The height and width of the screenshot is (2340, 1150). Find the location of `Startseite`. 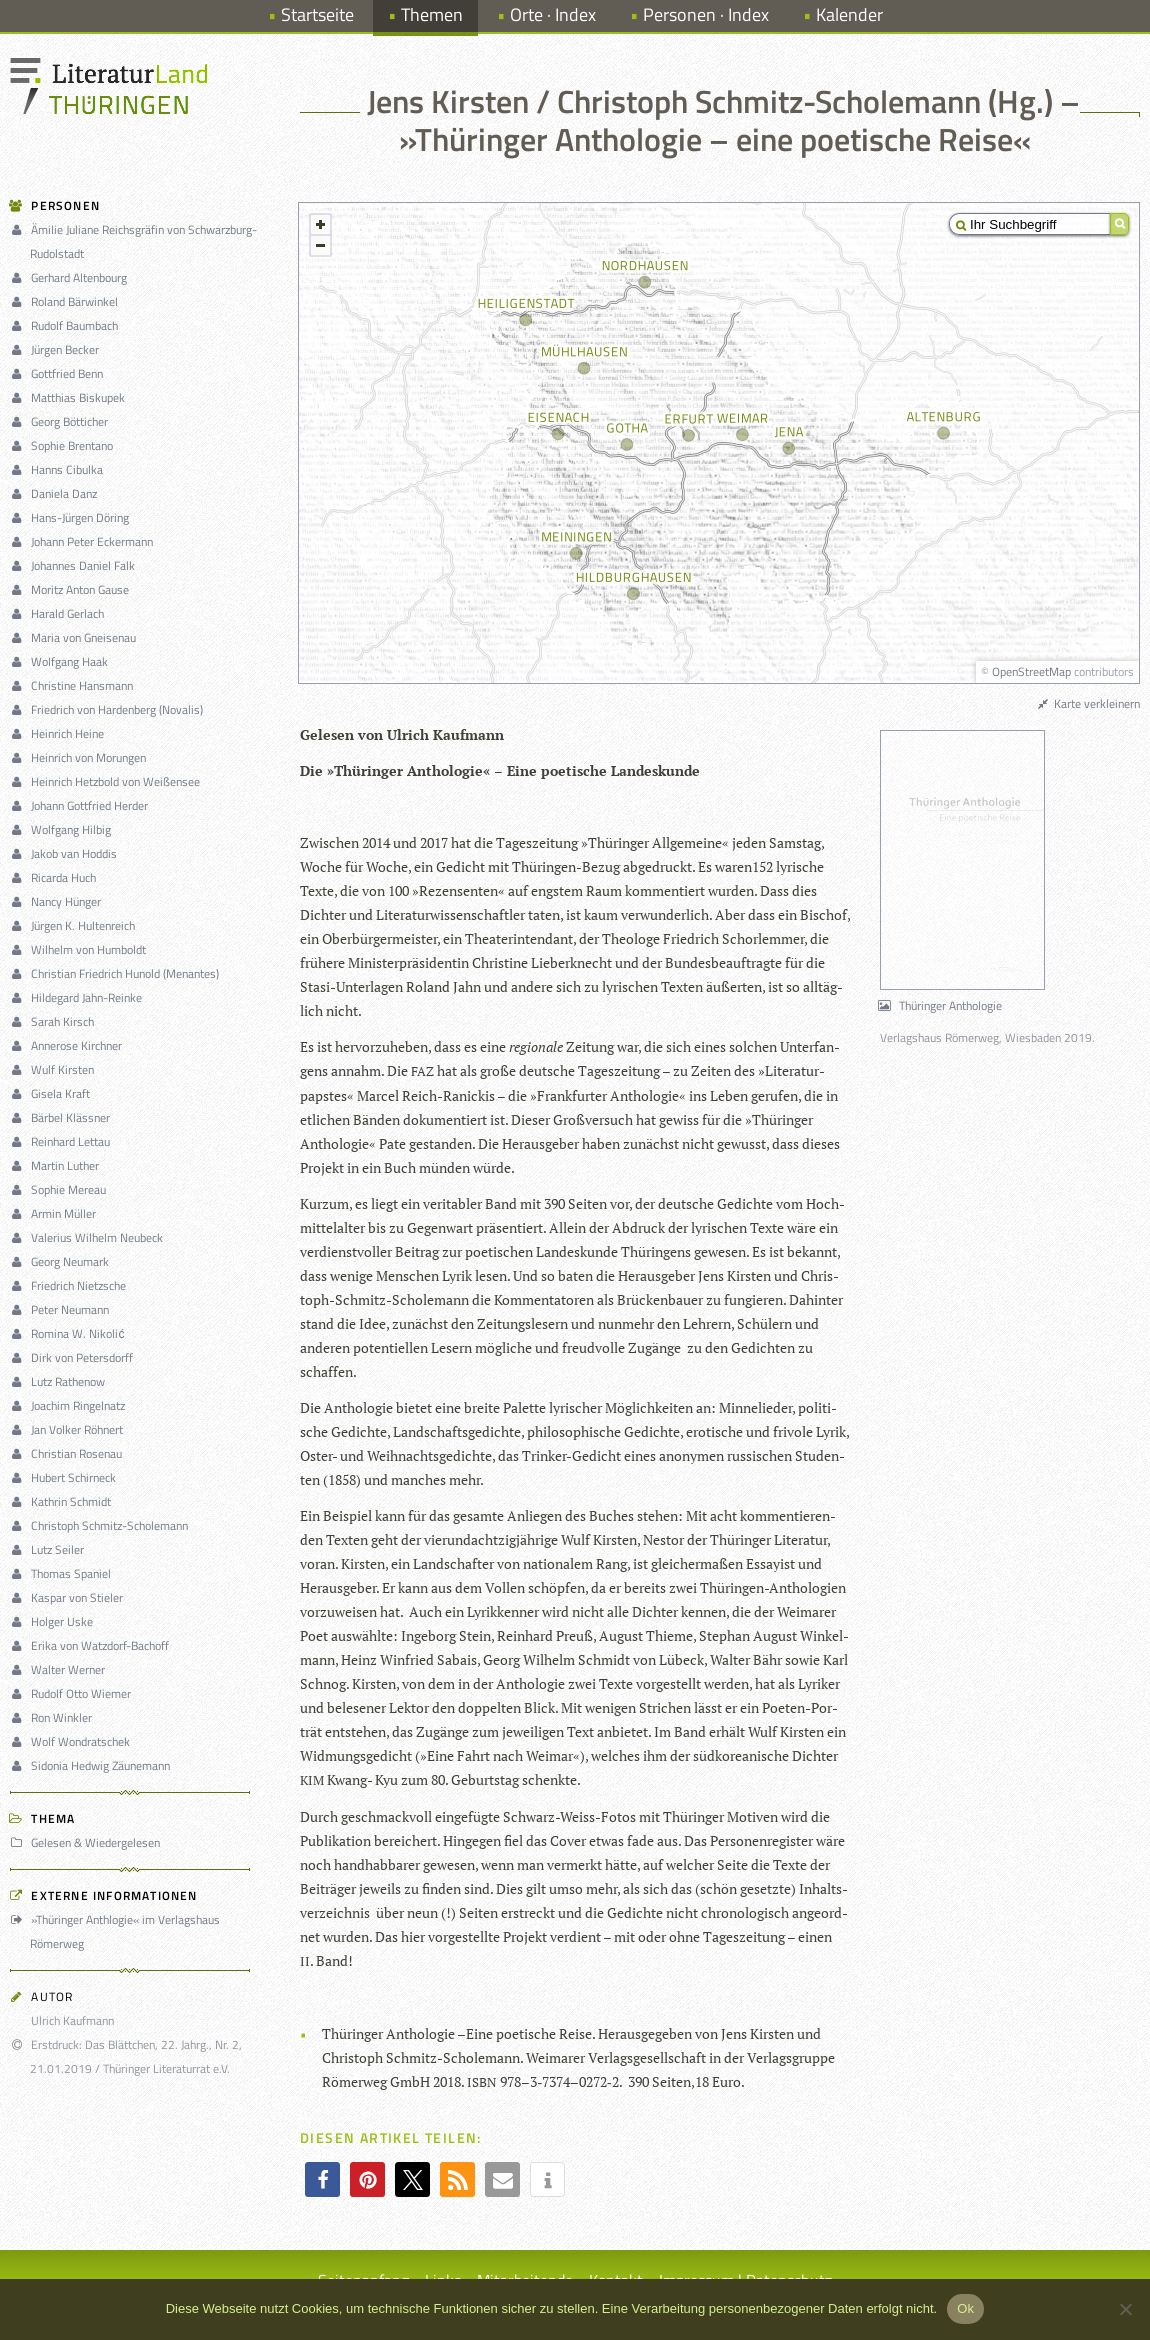

Startseite is located at coordinates (317, 14).